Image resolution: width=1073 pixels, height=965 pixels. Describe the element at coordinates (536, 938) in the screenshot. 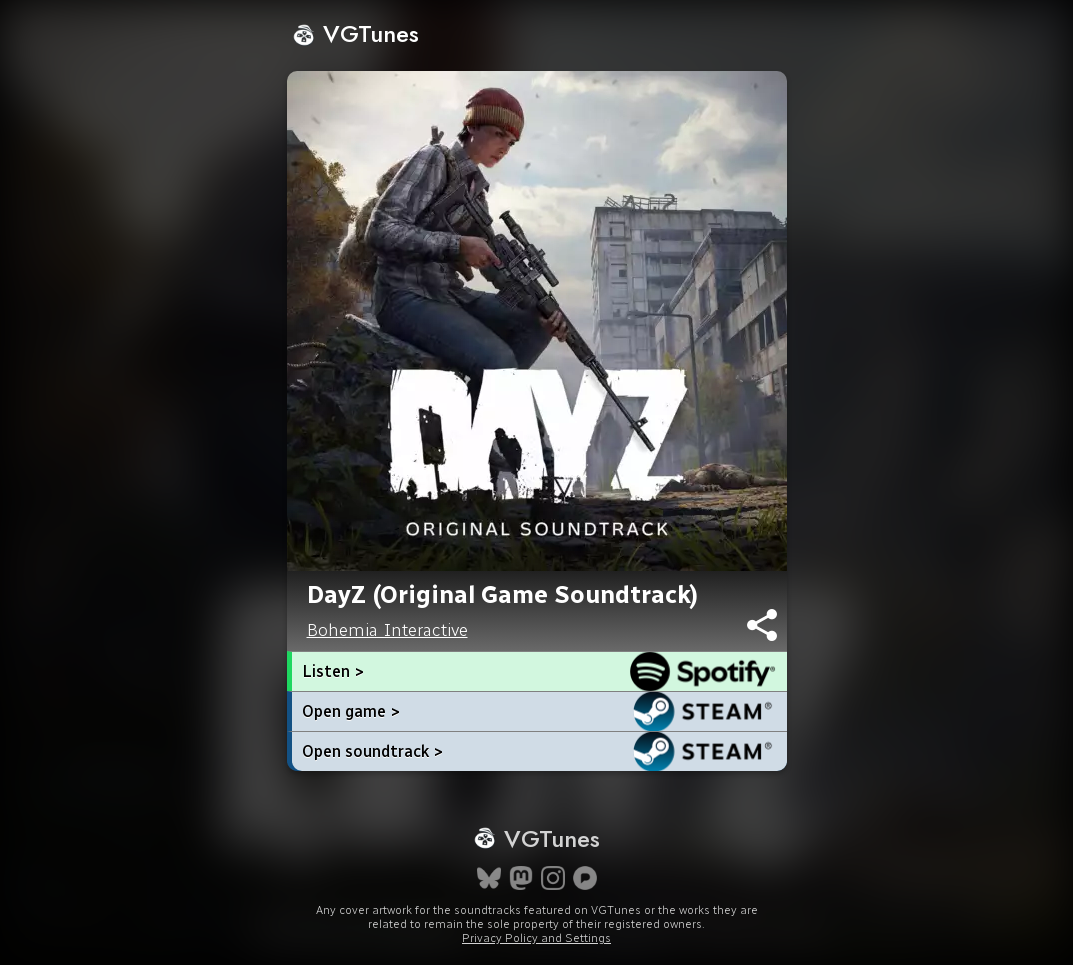

I see `Privacy Policy and Settings` at that location.